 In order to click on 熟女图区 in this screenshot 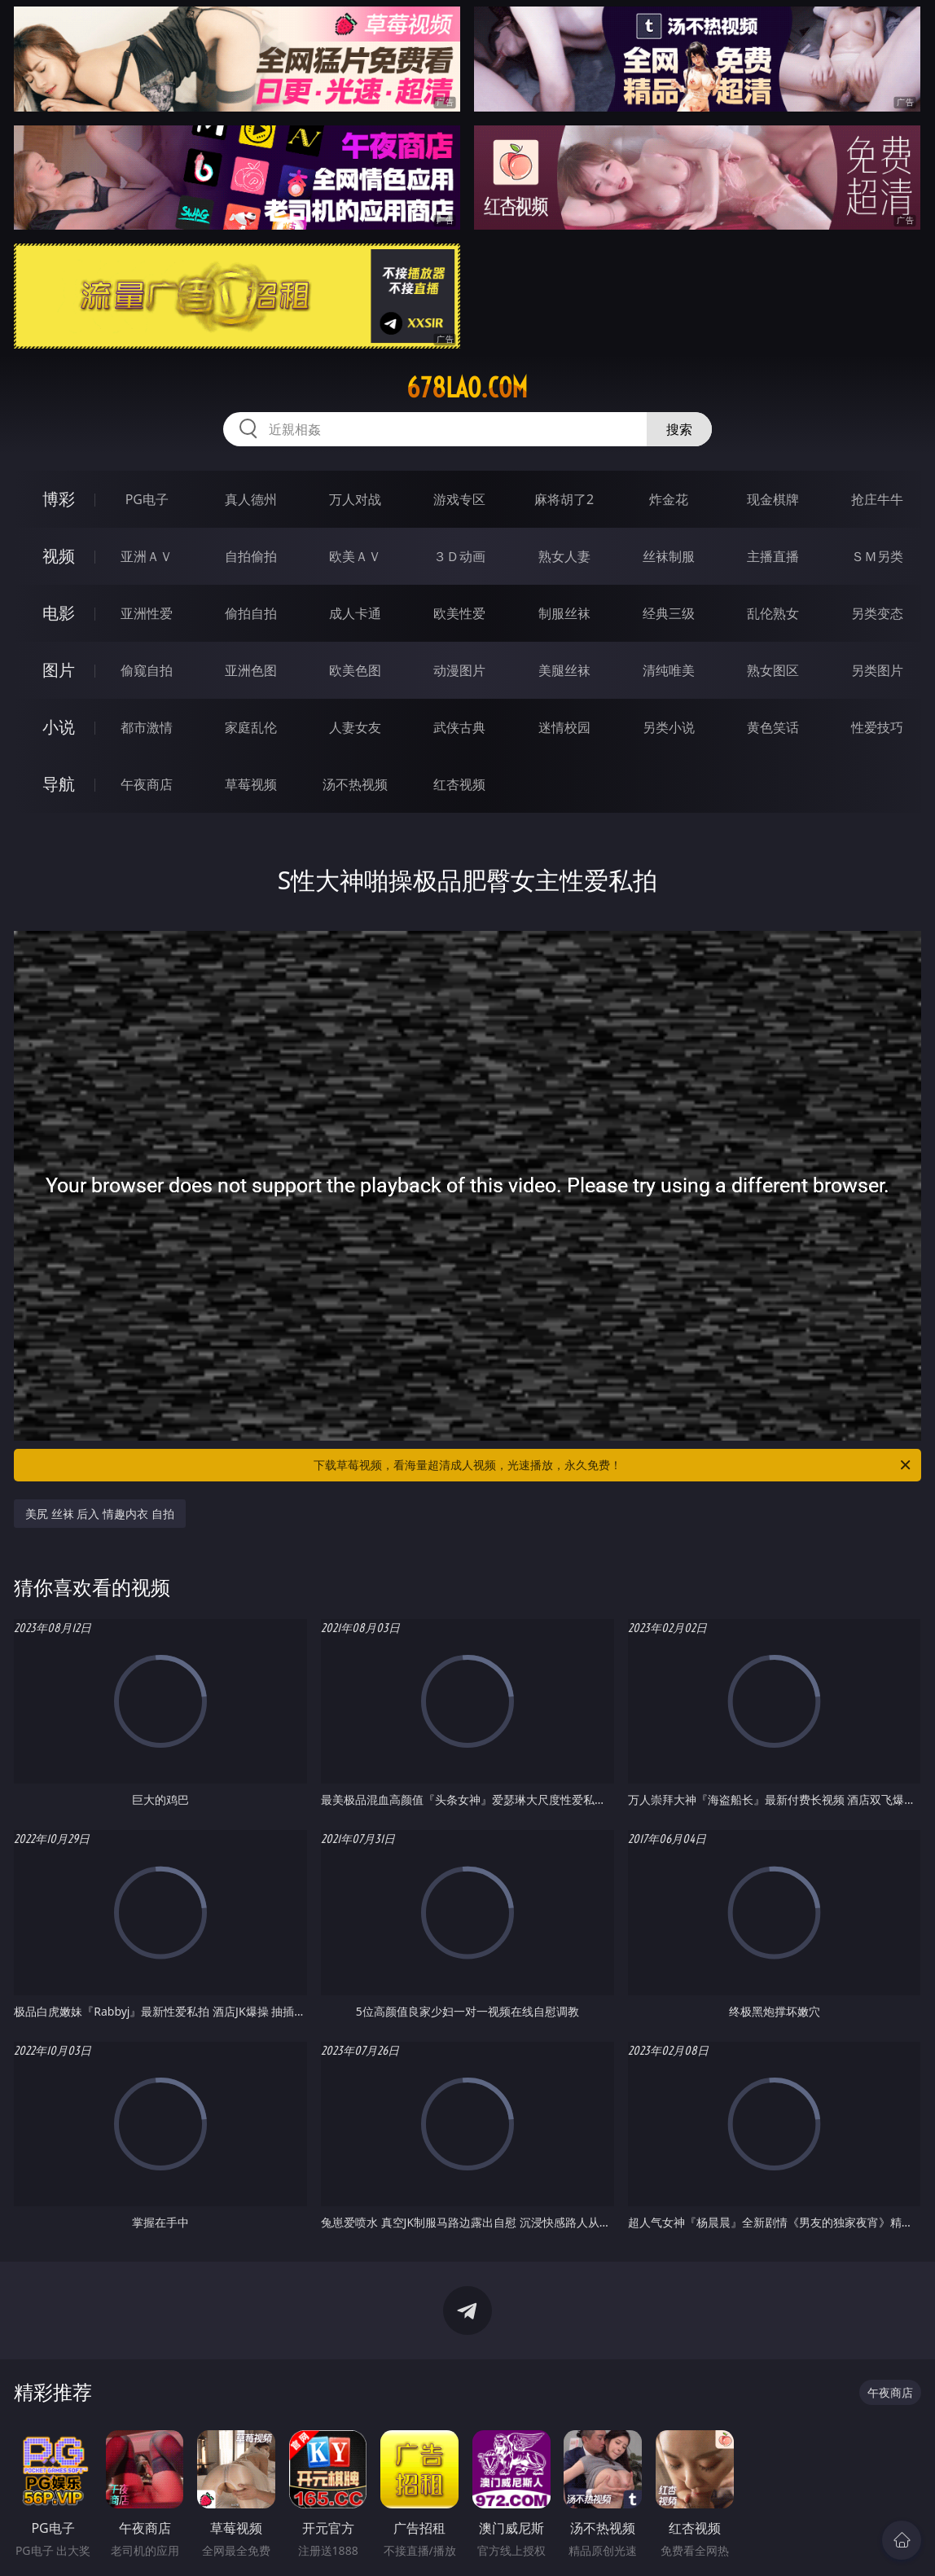, I will do `click(773, 670)`.